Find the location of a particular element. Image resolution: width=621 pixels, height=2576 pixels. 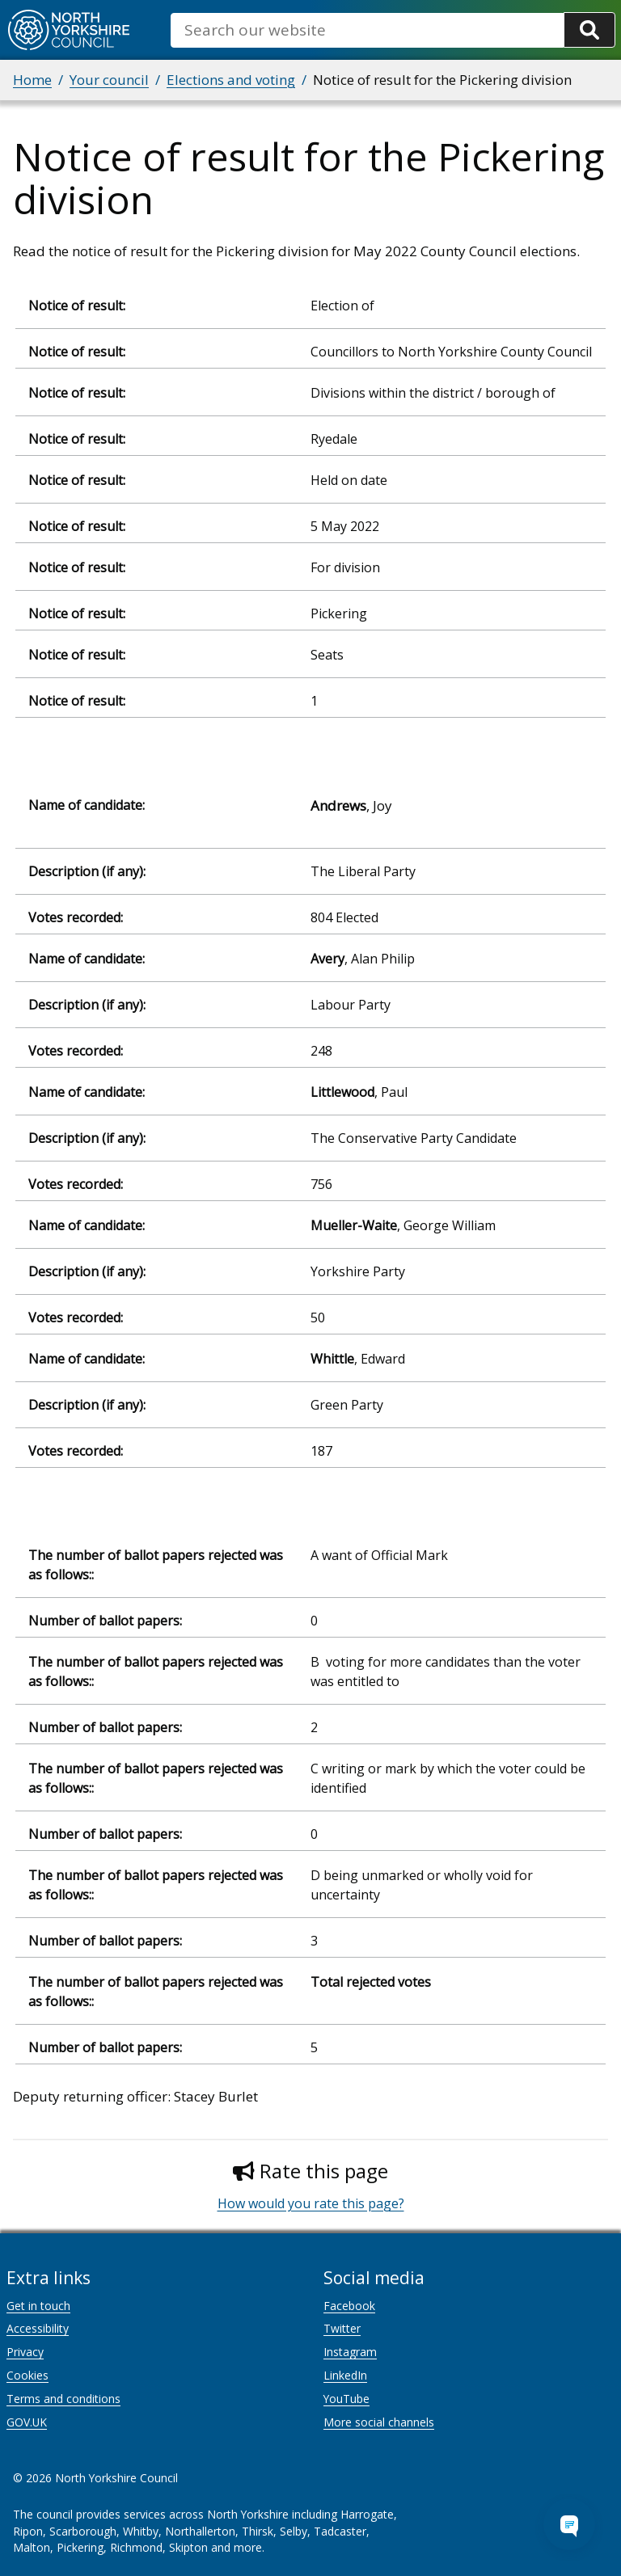

Twitter is located at coordinates (342, 2328).